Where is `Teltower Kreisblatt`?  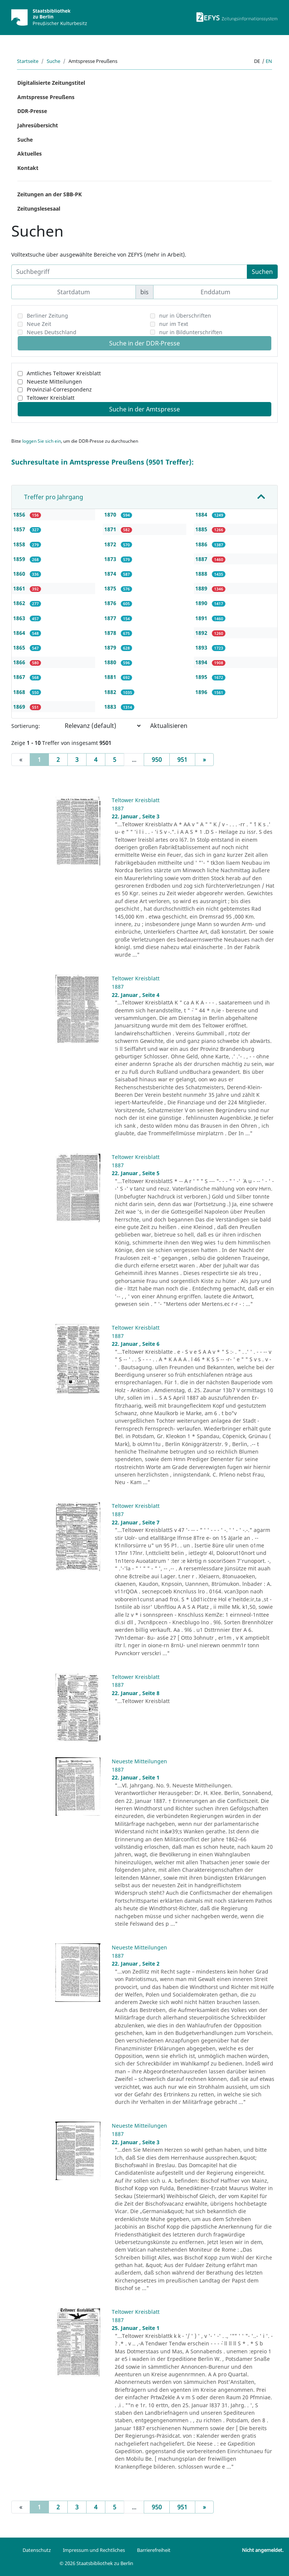 Teltower Kreisblatt is located at coordinates (51, 397).